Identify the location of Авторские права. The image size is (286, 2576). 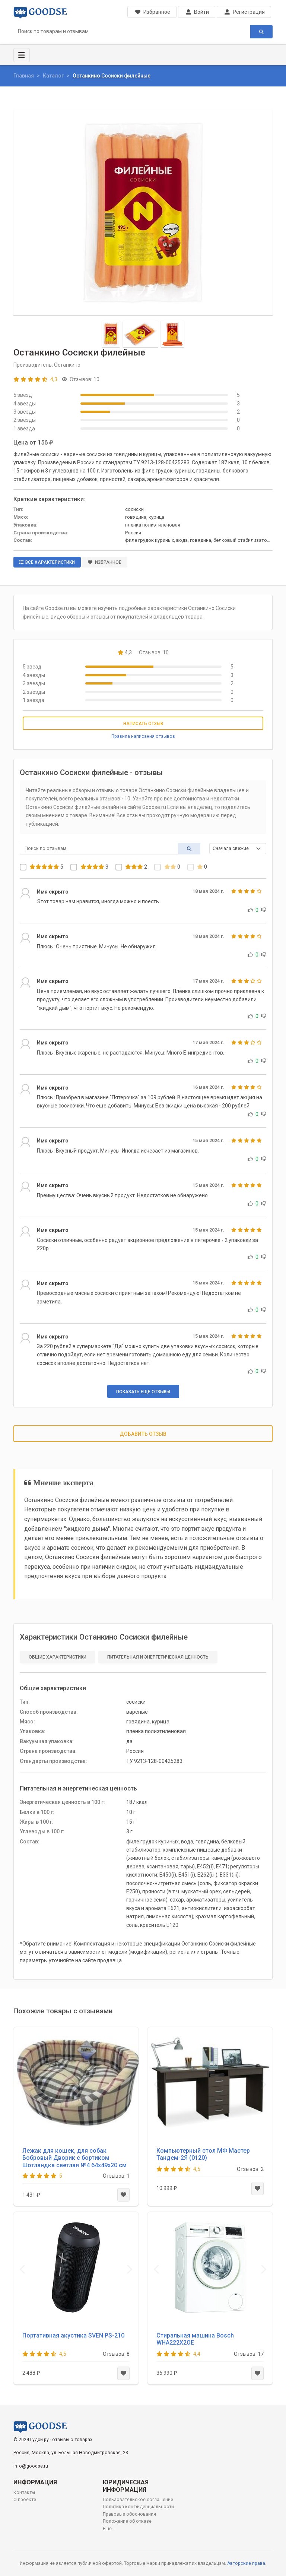
(246, 2563).